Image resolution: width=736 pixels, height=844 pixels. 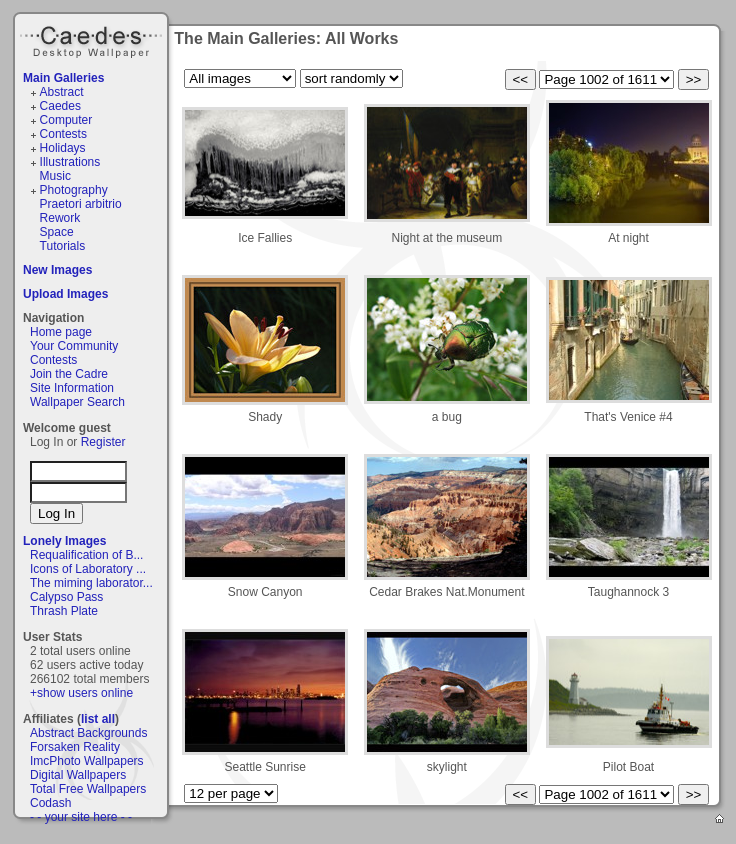 What do you see at coordinates (66, 597) in the screenshot?
I see `Calypso Pass` at bounding box center [66, 597].